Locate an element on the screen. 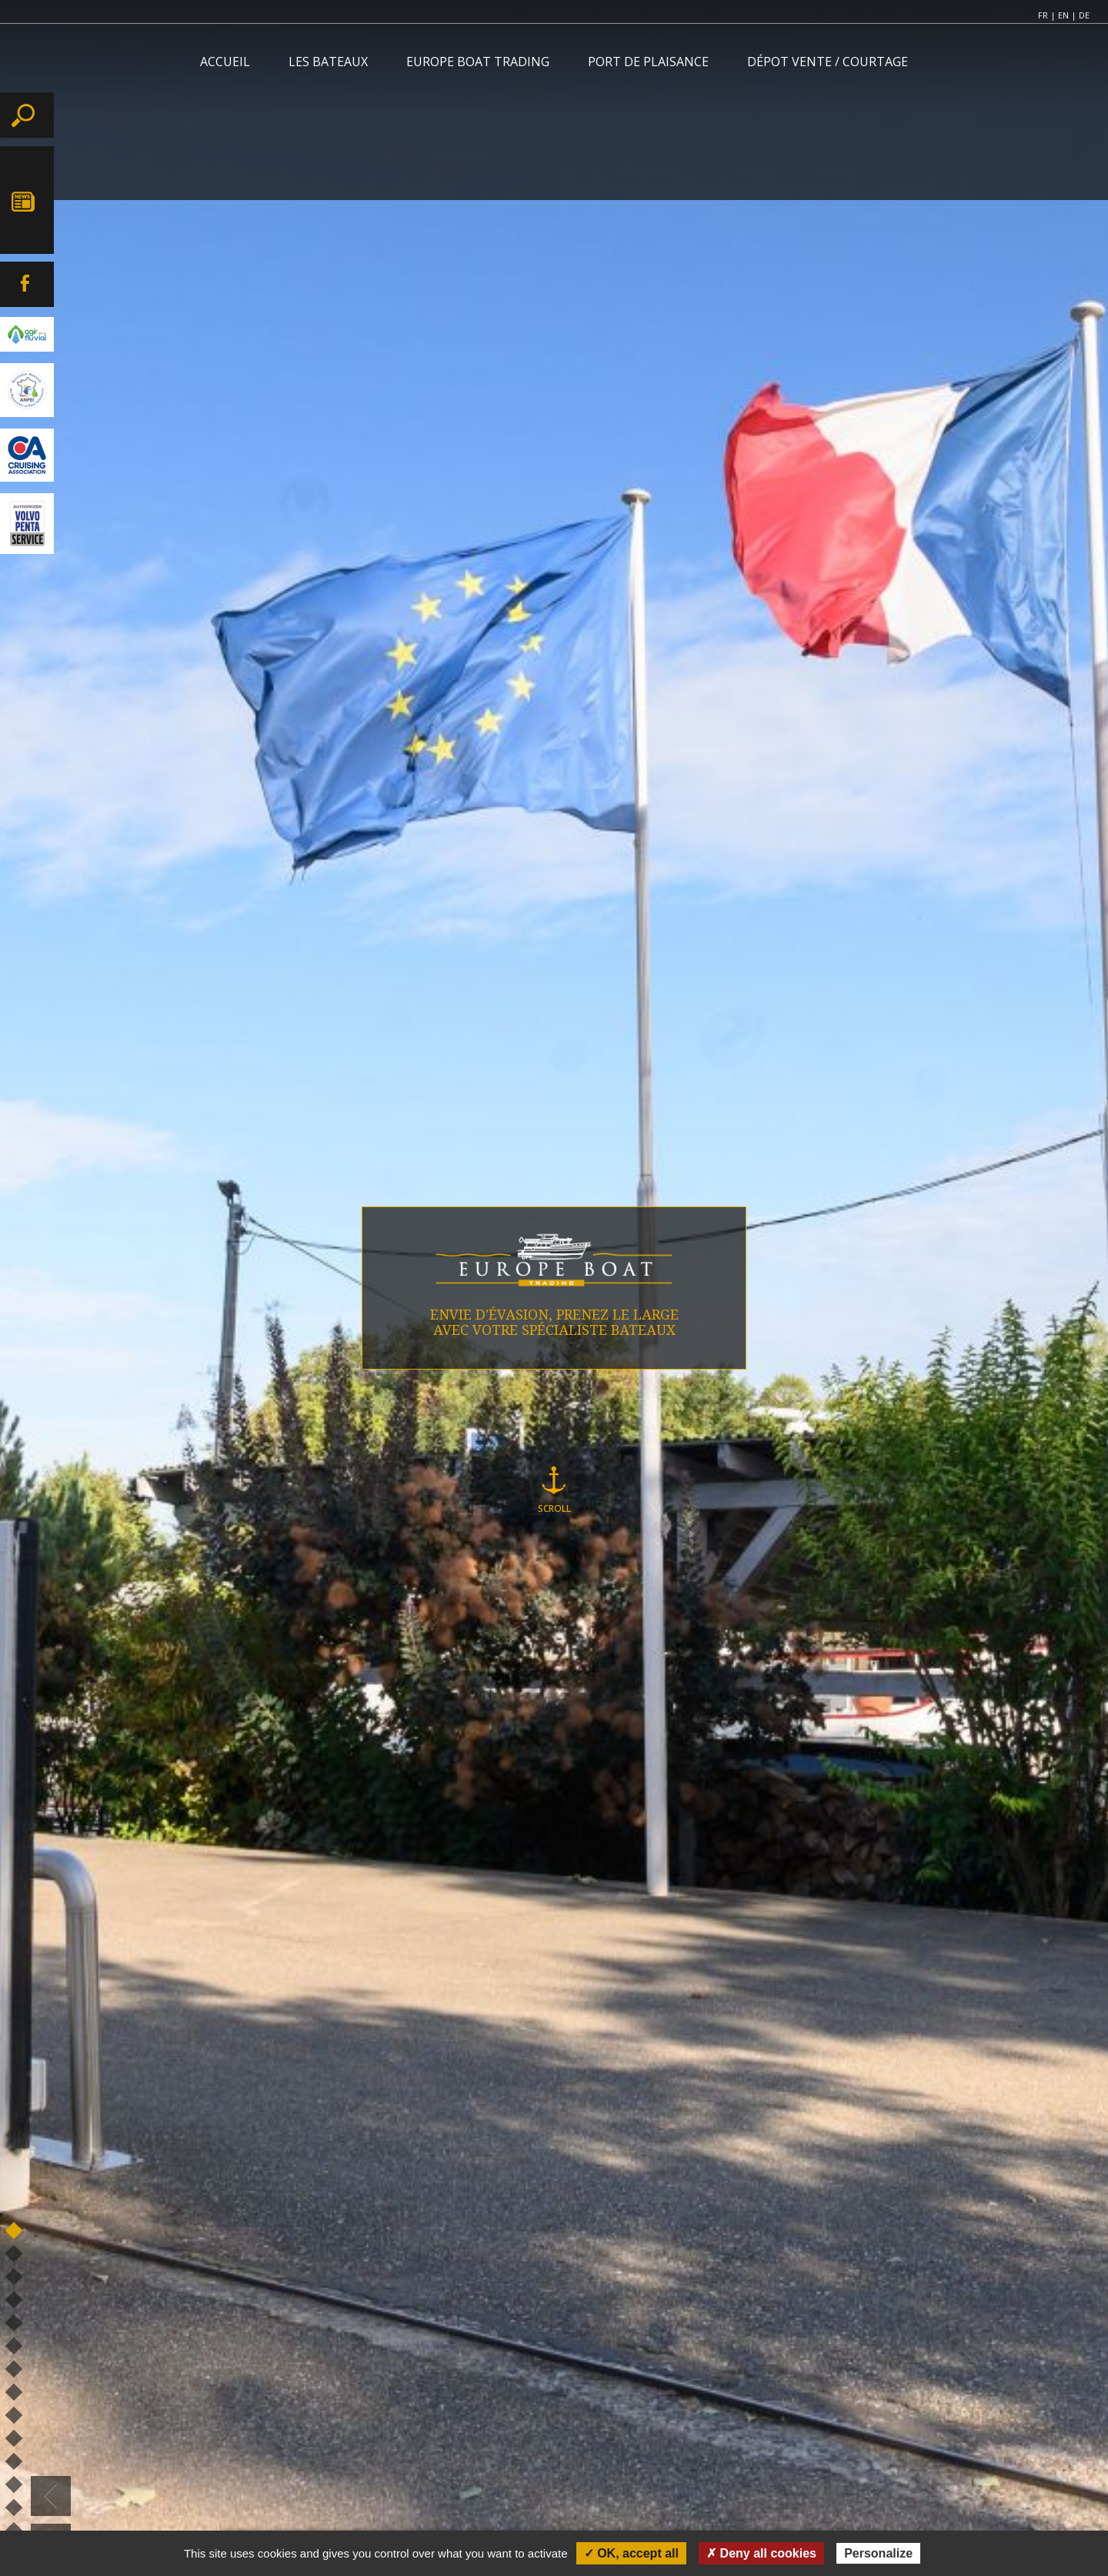  LES BATEAUX is located at coordinates (328, 61).